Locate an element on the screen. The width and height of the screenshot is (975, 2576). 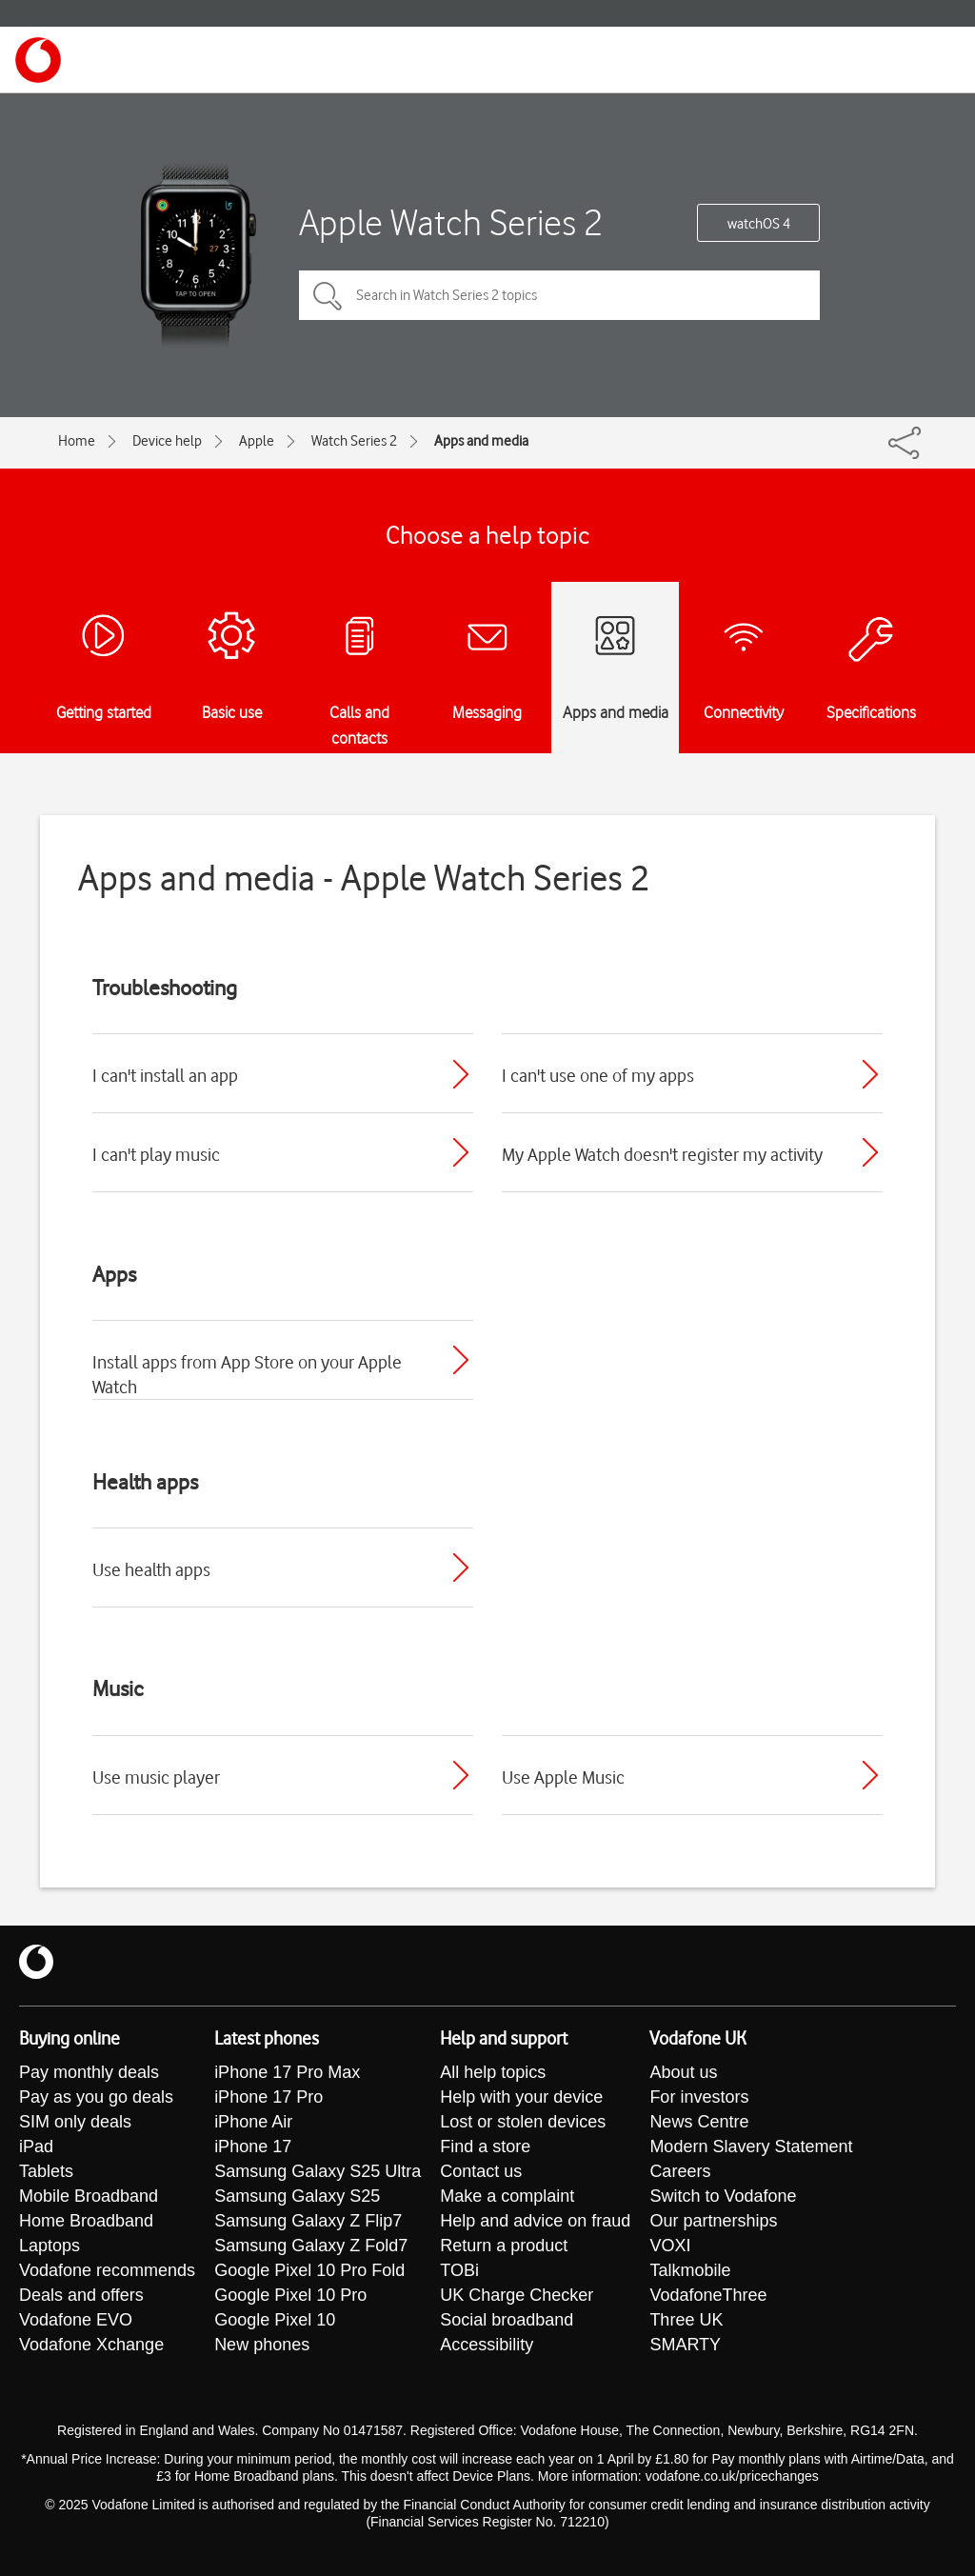
Contact us is located at coordinates (481, 2171).